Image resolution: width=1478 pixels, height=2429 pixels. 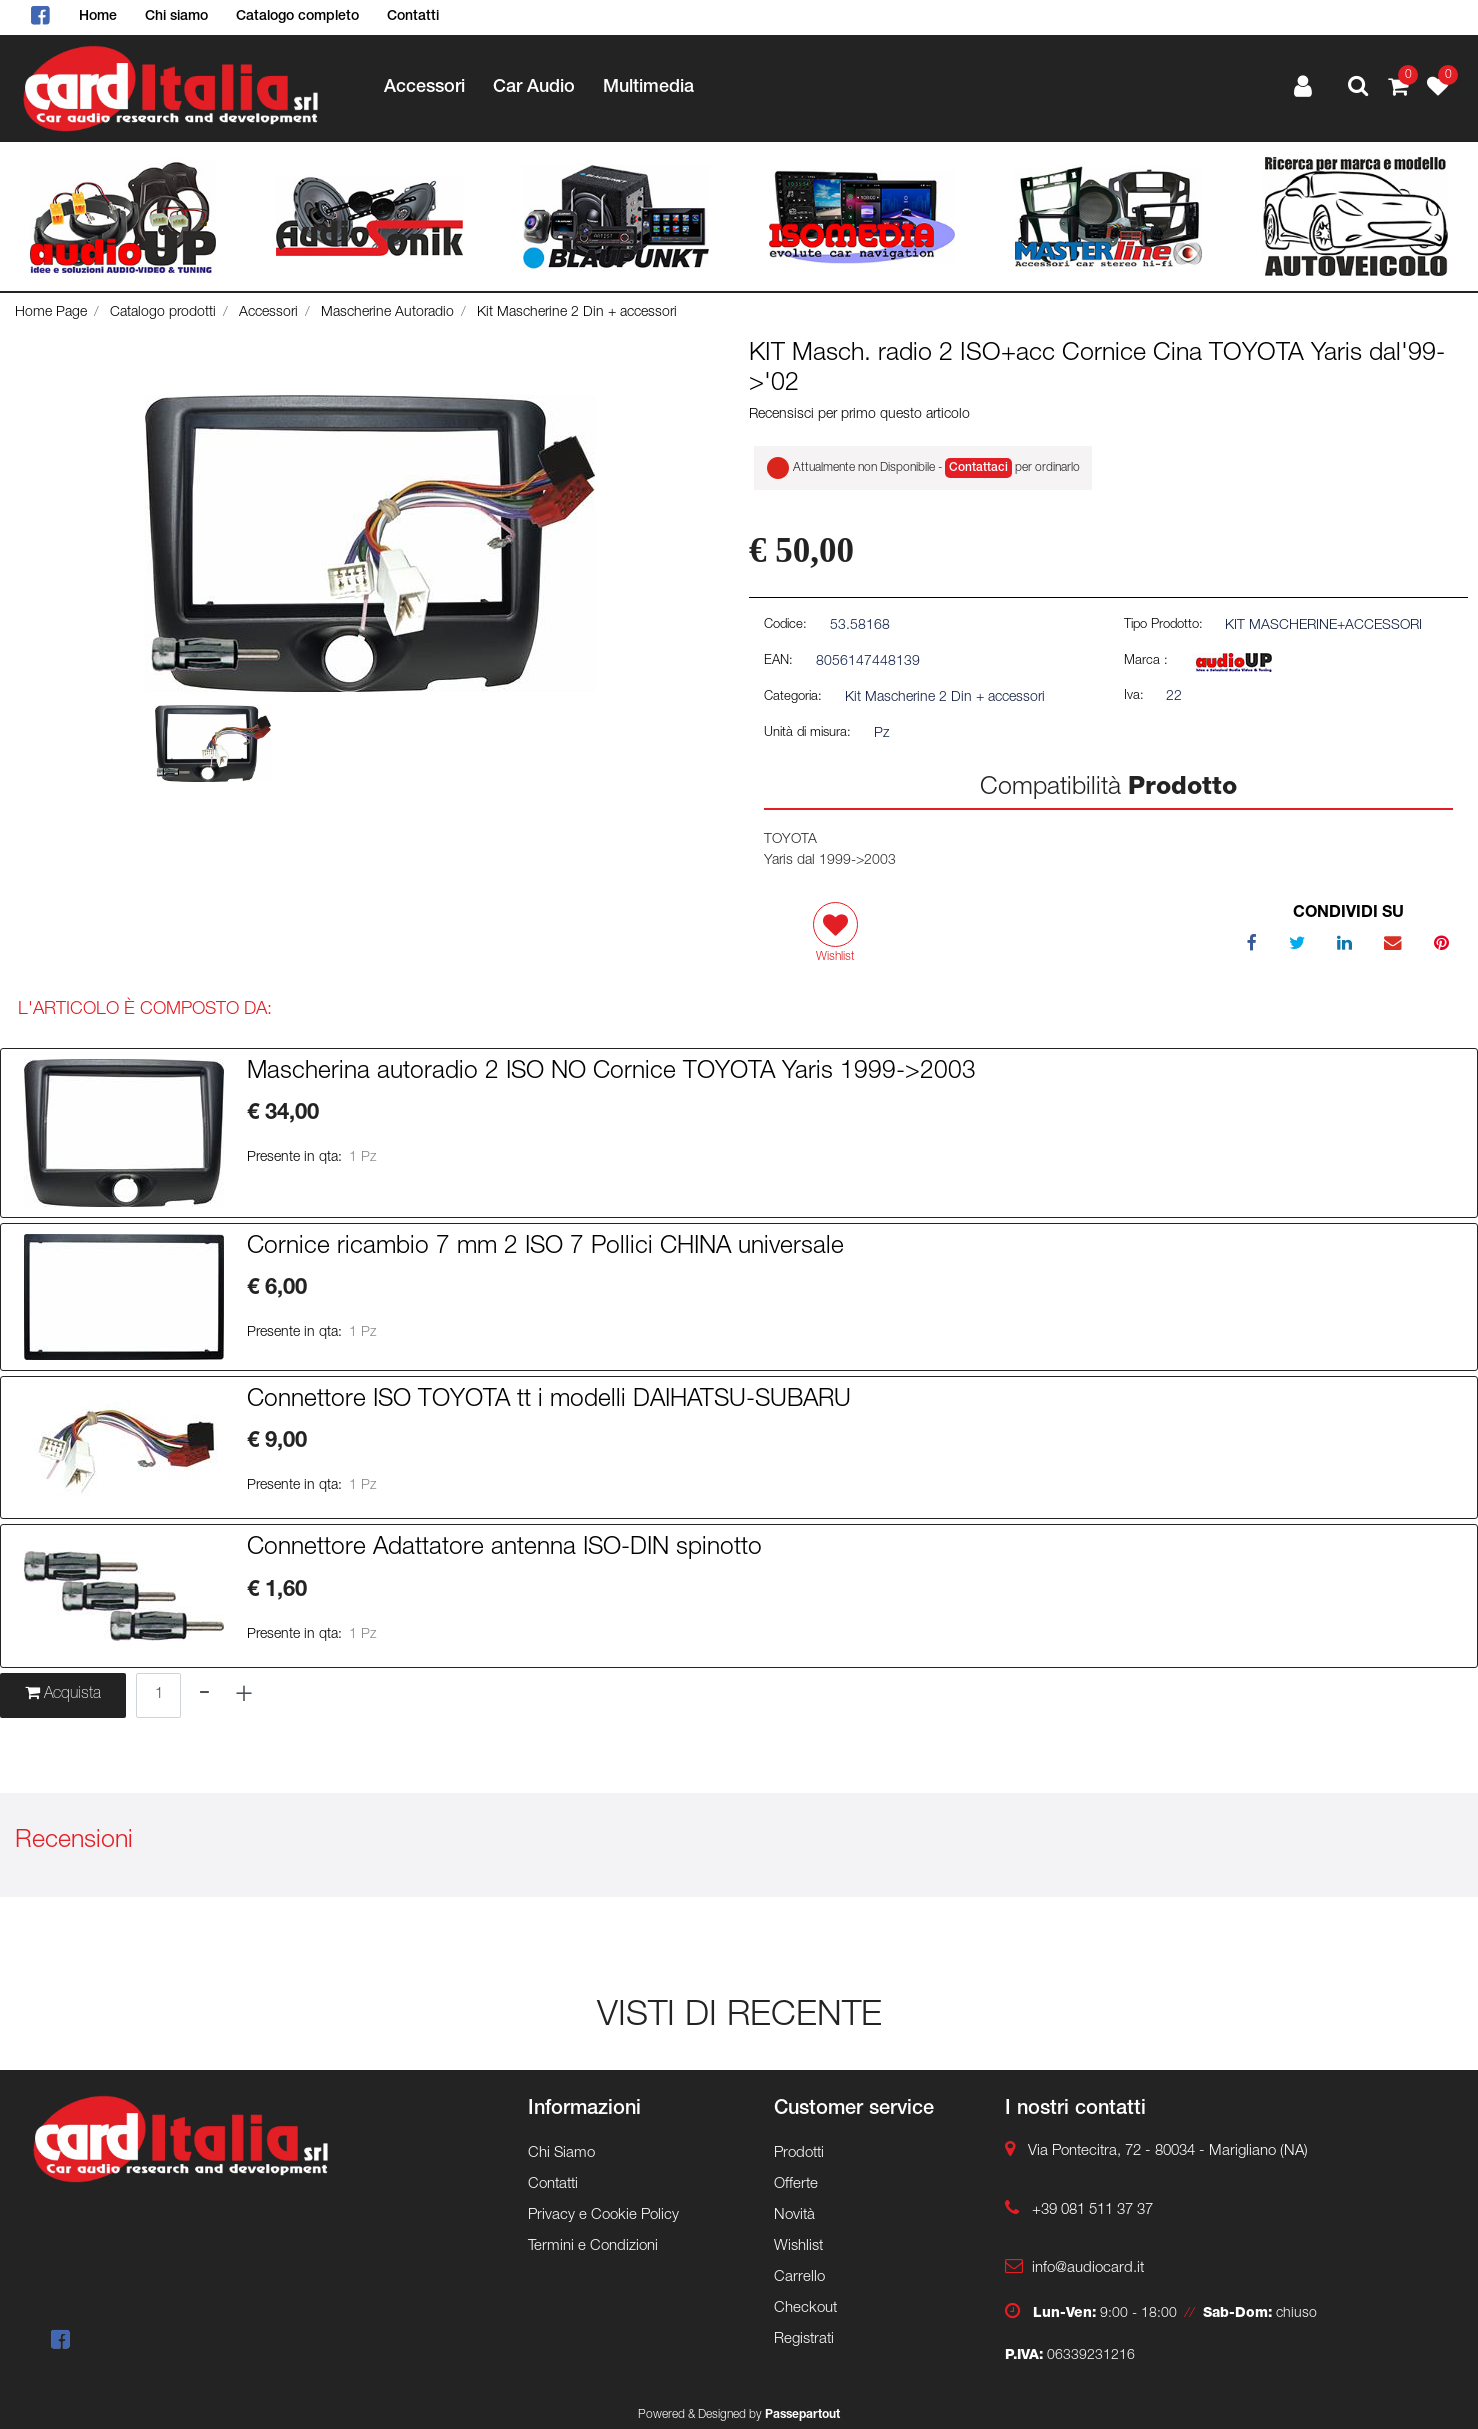 I want to click on Cornice ricambio 7 mm 2 ISO 7 Pollici CHINA universale, so click(x=545, y=1248).